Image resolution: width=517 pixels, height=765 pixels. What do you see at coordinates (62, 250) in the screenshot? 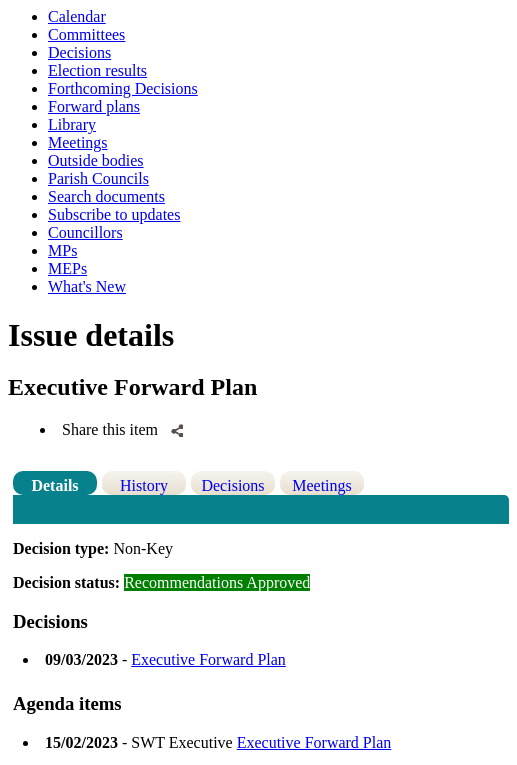
I see `MPs` at bounding box center [62, 250].